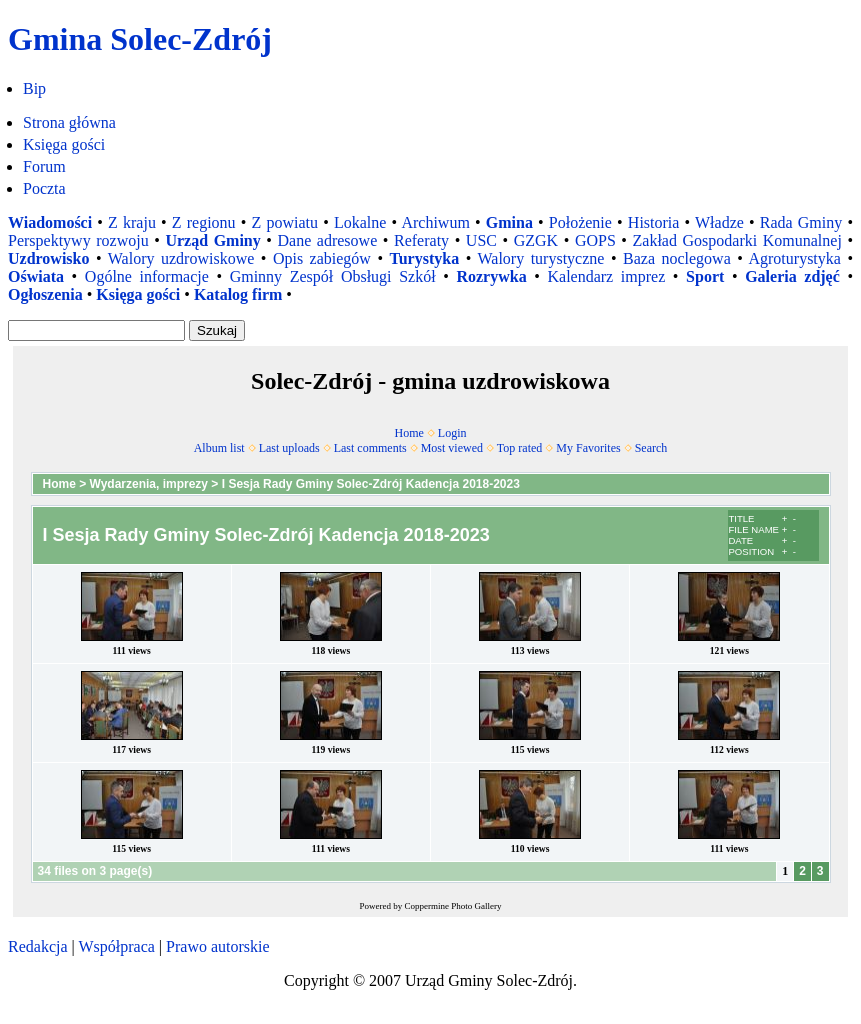 This screenshot has height=1024, width=861. What do you see at coordinates (794, 258) in the screenshot?
I see `Agroturystyka` at bounding box center [794, 258].